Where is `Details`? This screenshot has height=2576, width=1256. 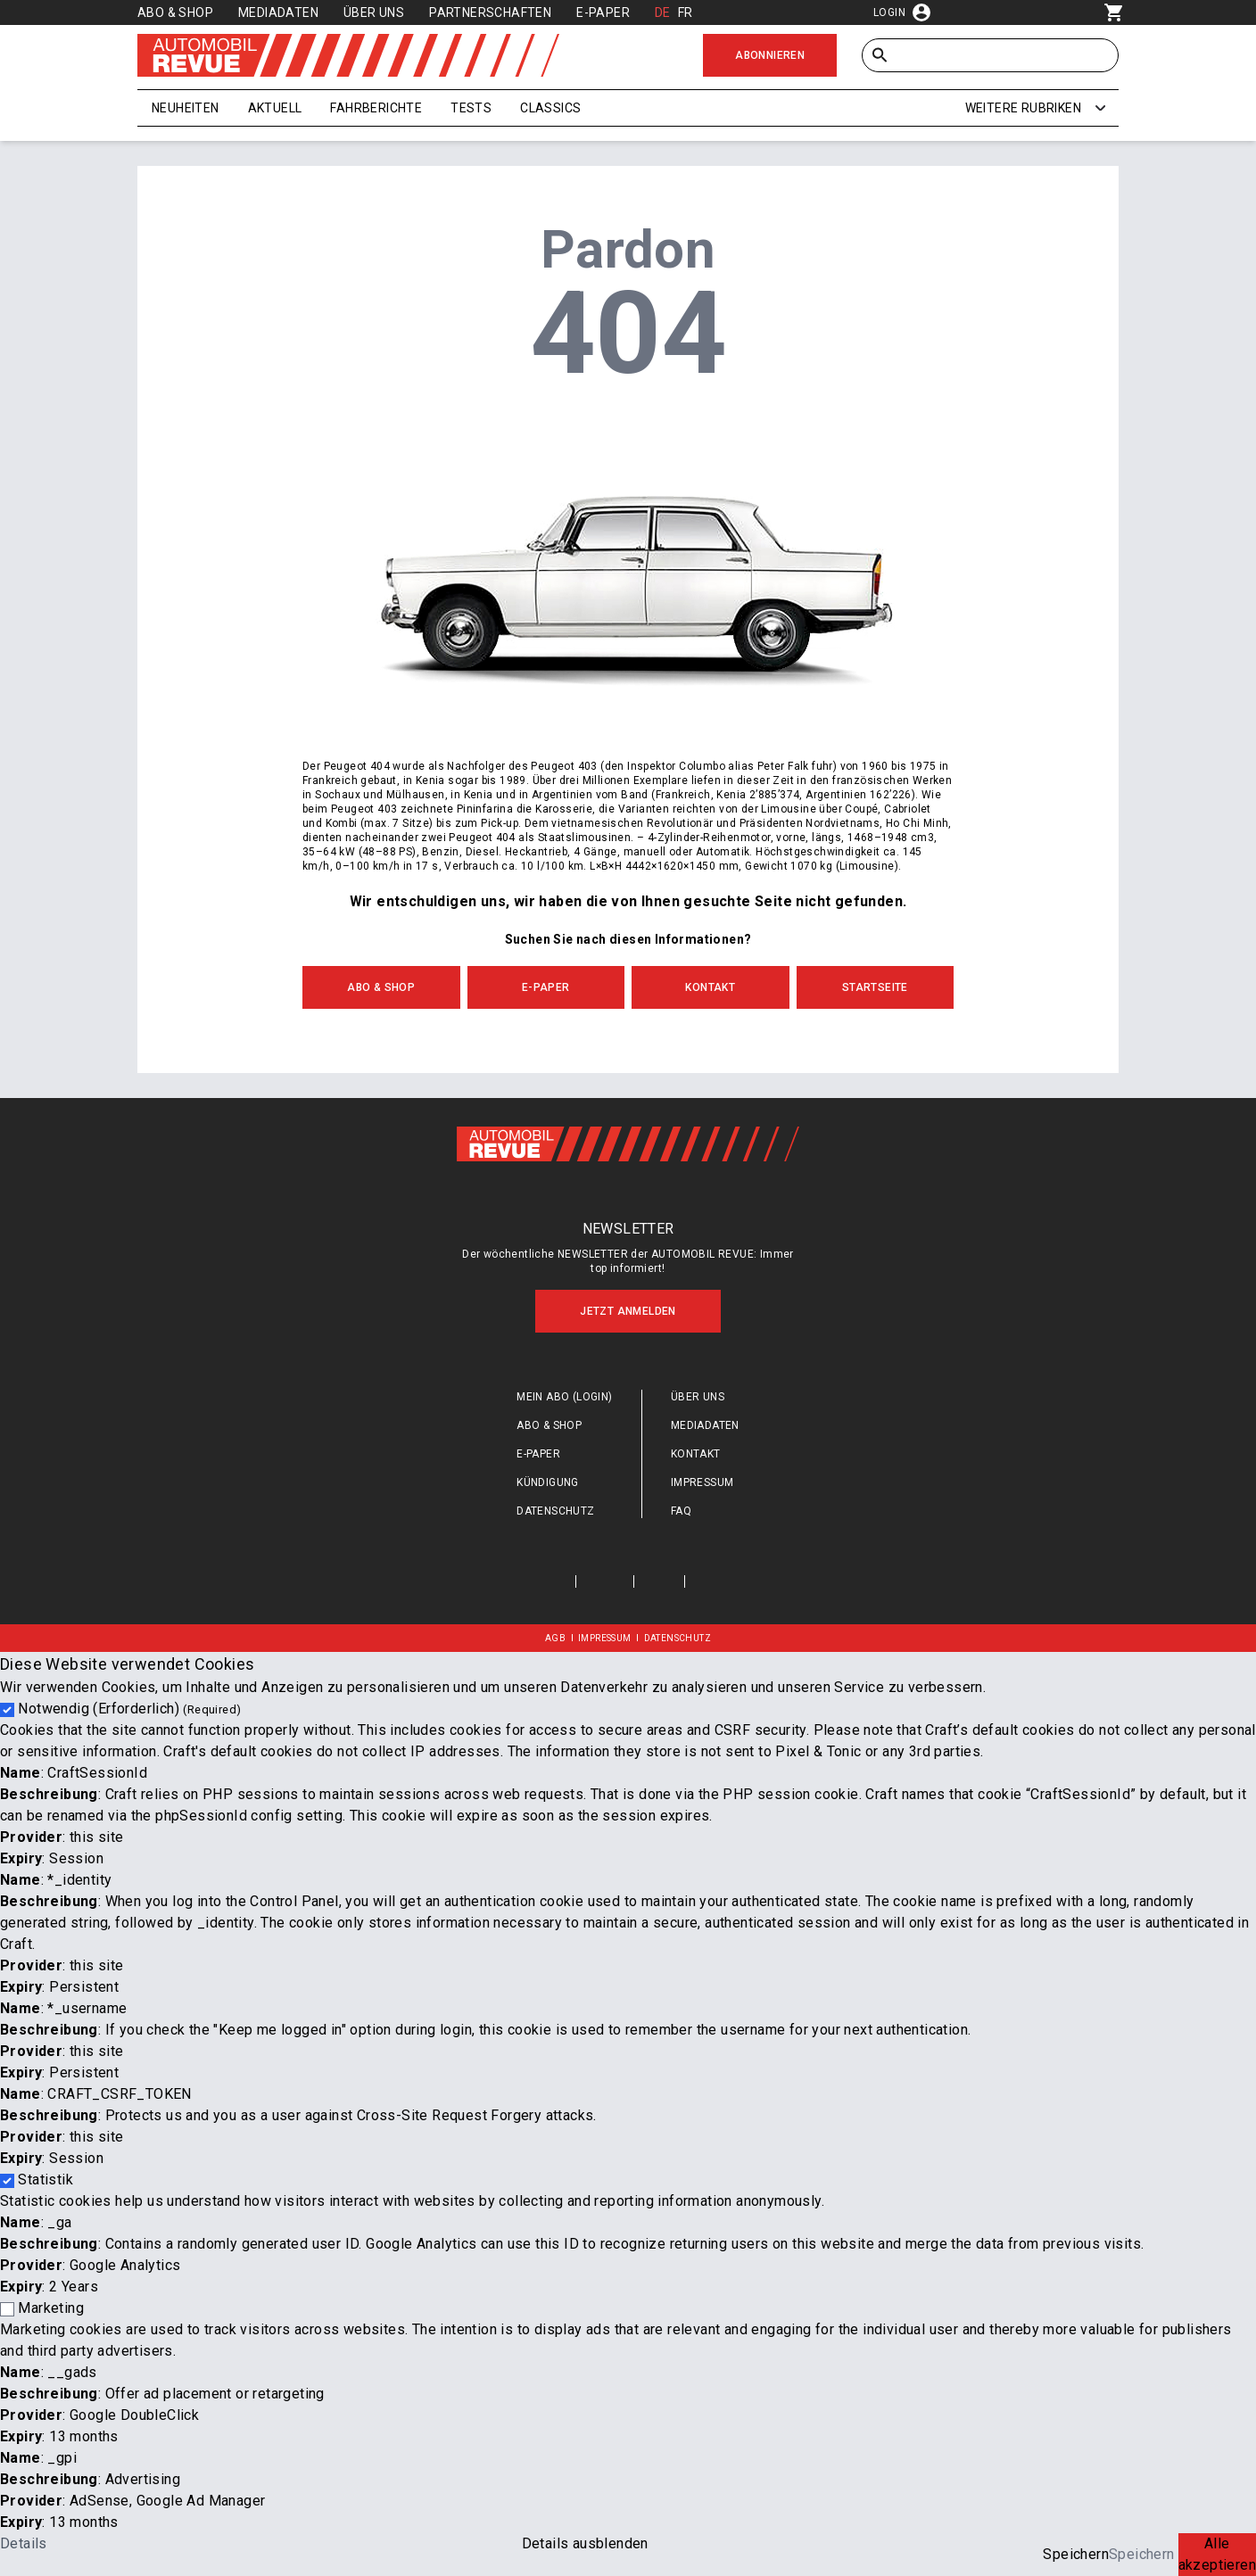 Details is located at coordinates (23, 2543).